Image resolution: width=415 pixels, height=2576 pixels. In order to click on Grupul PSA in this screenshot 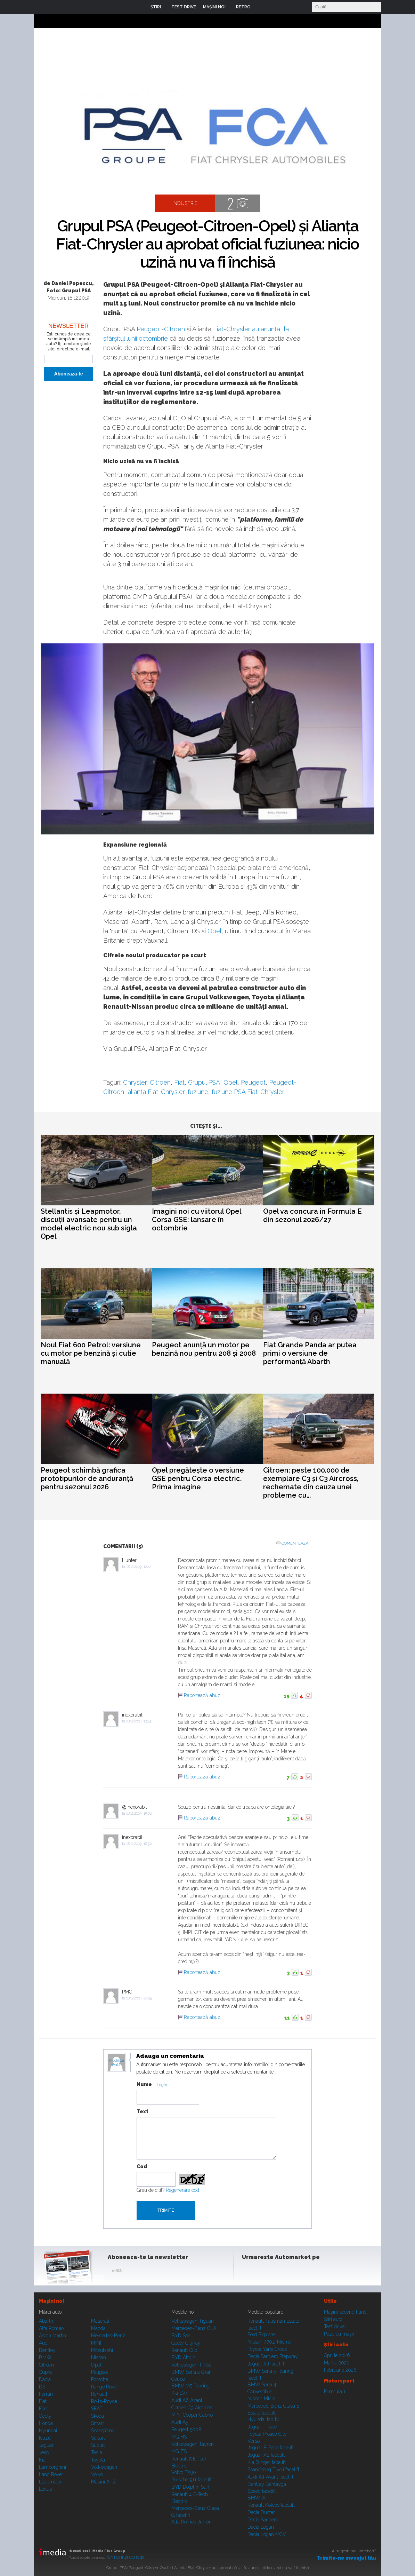, I will do `click(204, 1082)`.